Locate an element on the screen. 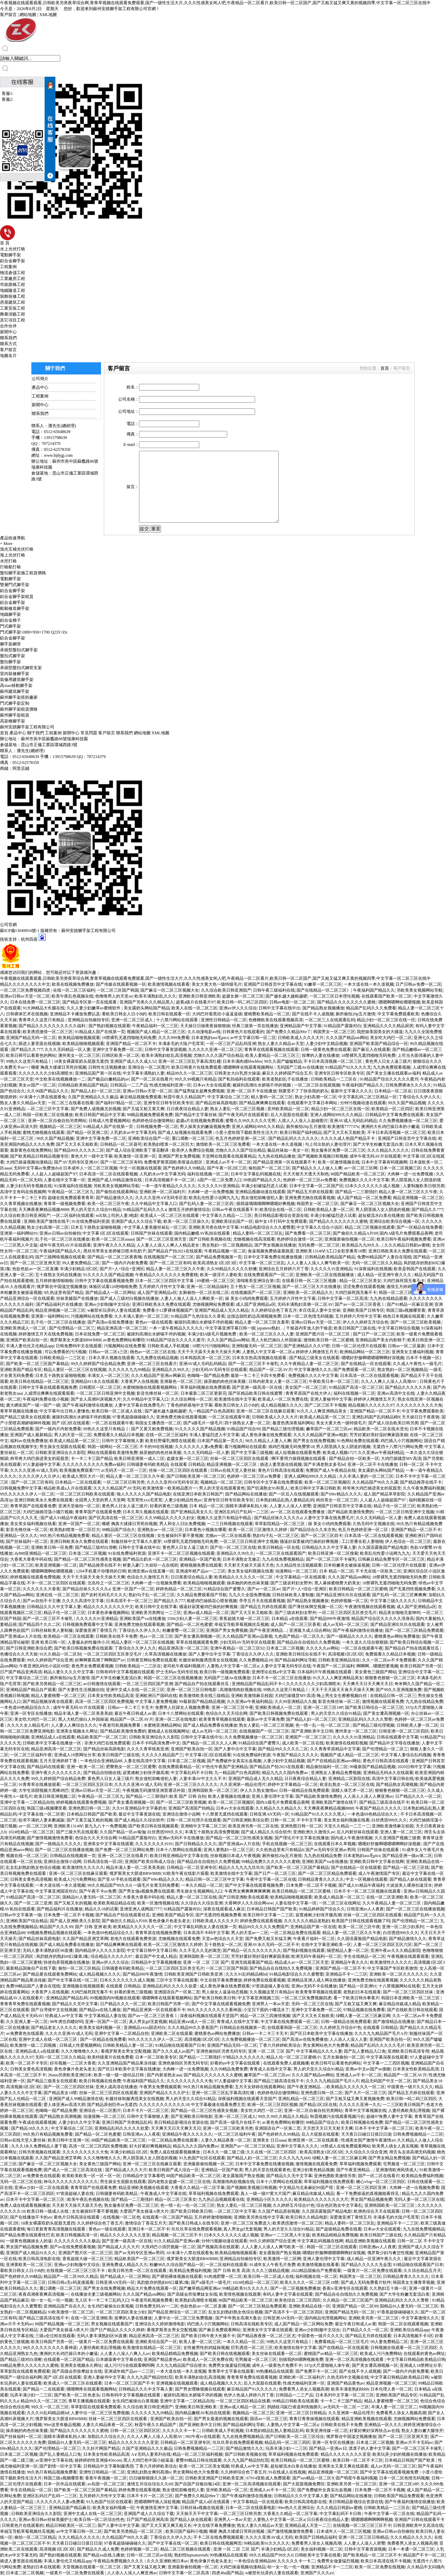 The height and width of the screenshot is (2576, 446). 亚洲人妻秘书中文字幕 is located at coordinates (331, 1399).